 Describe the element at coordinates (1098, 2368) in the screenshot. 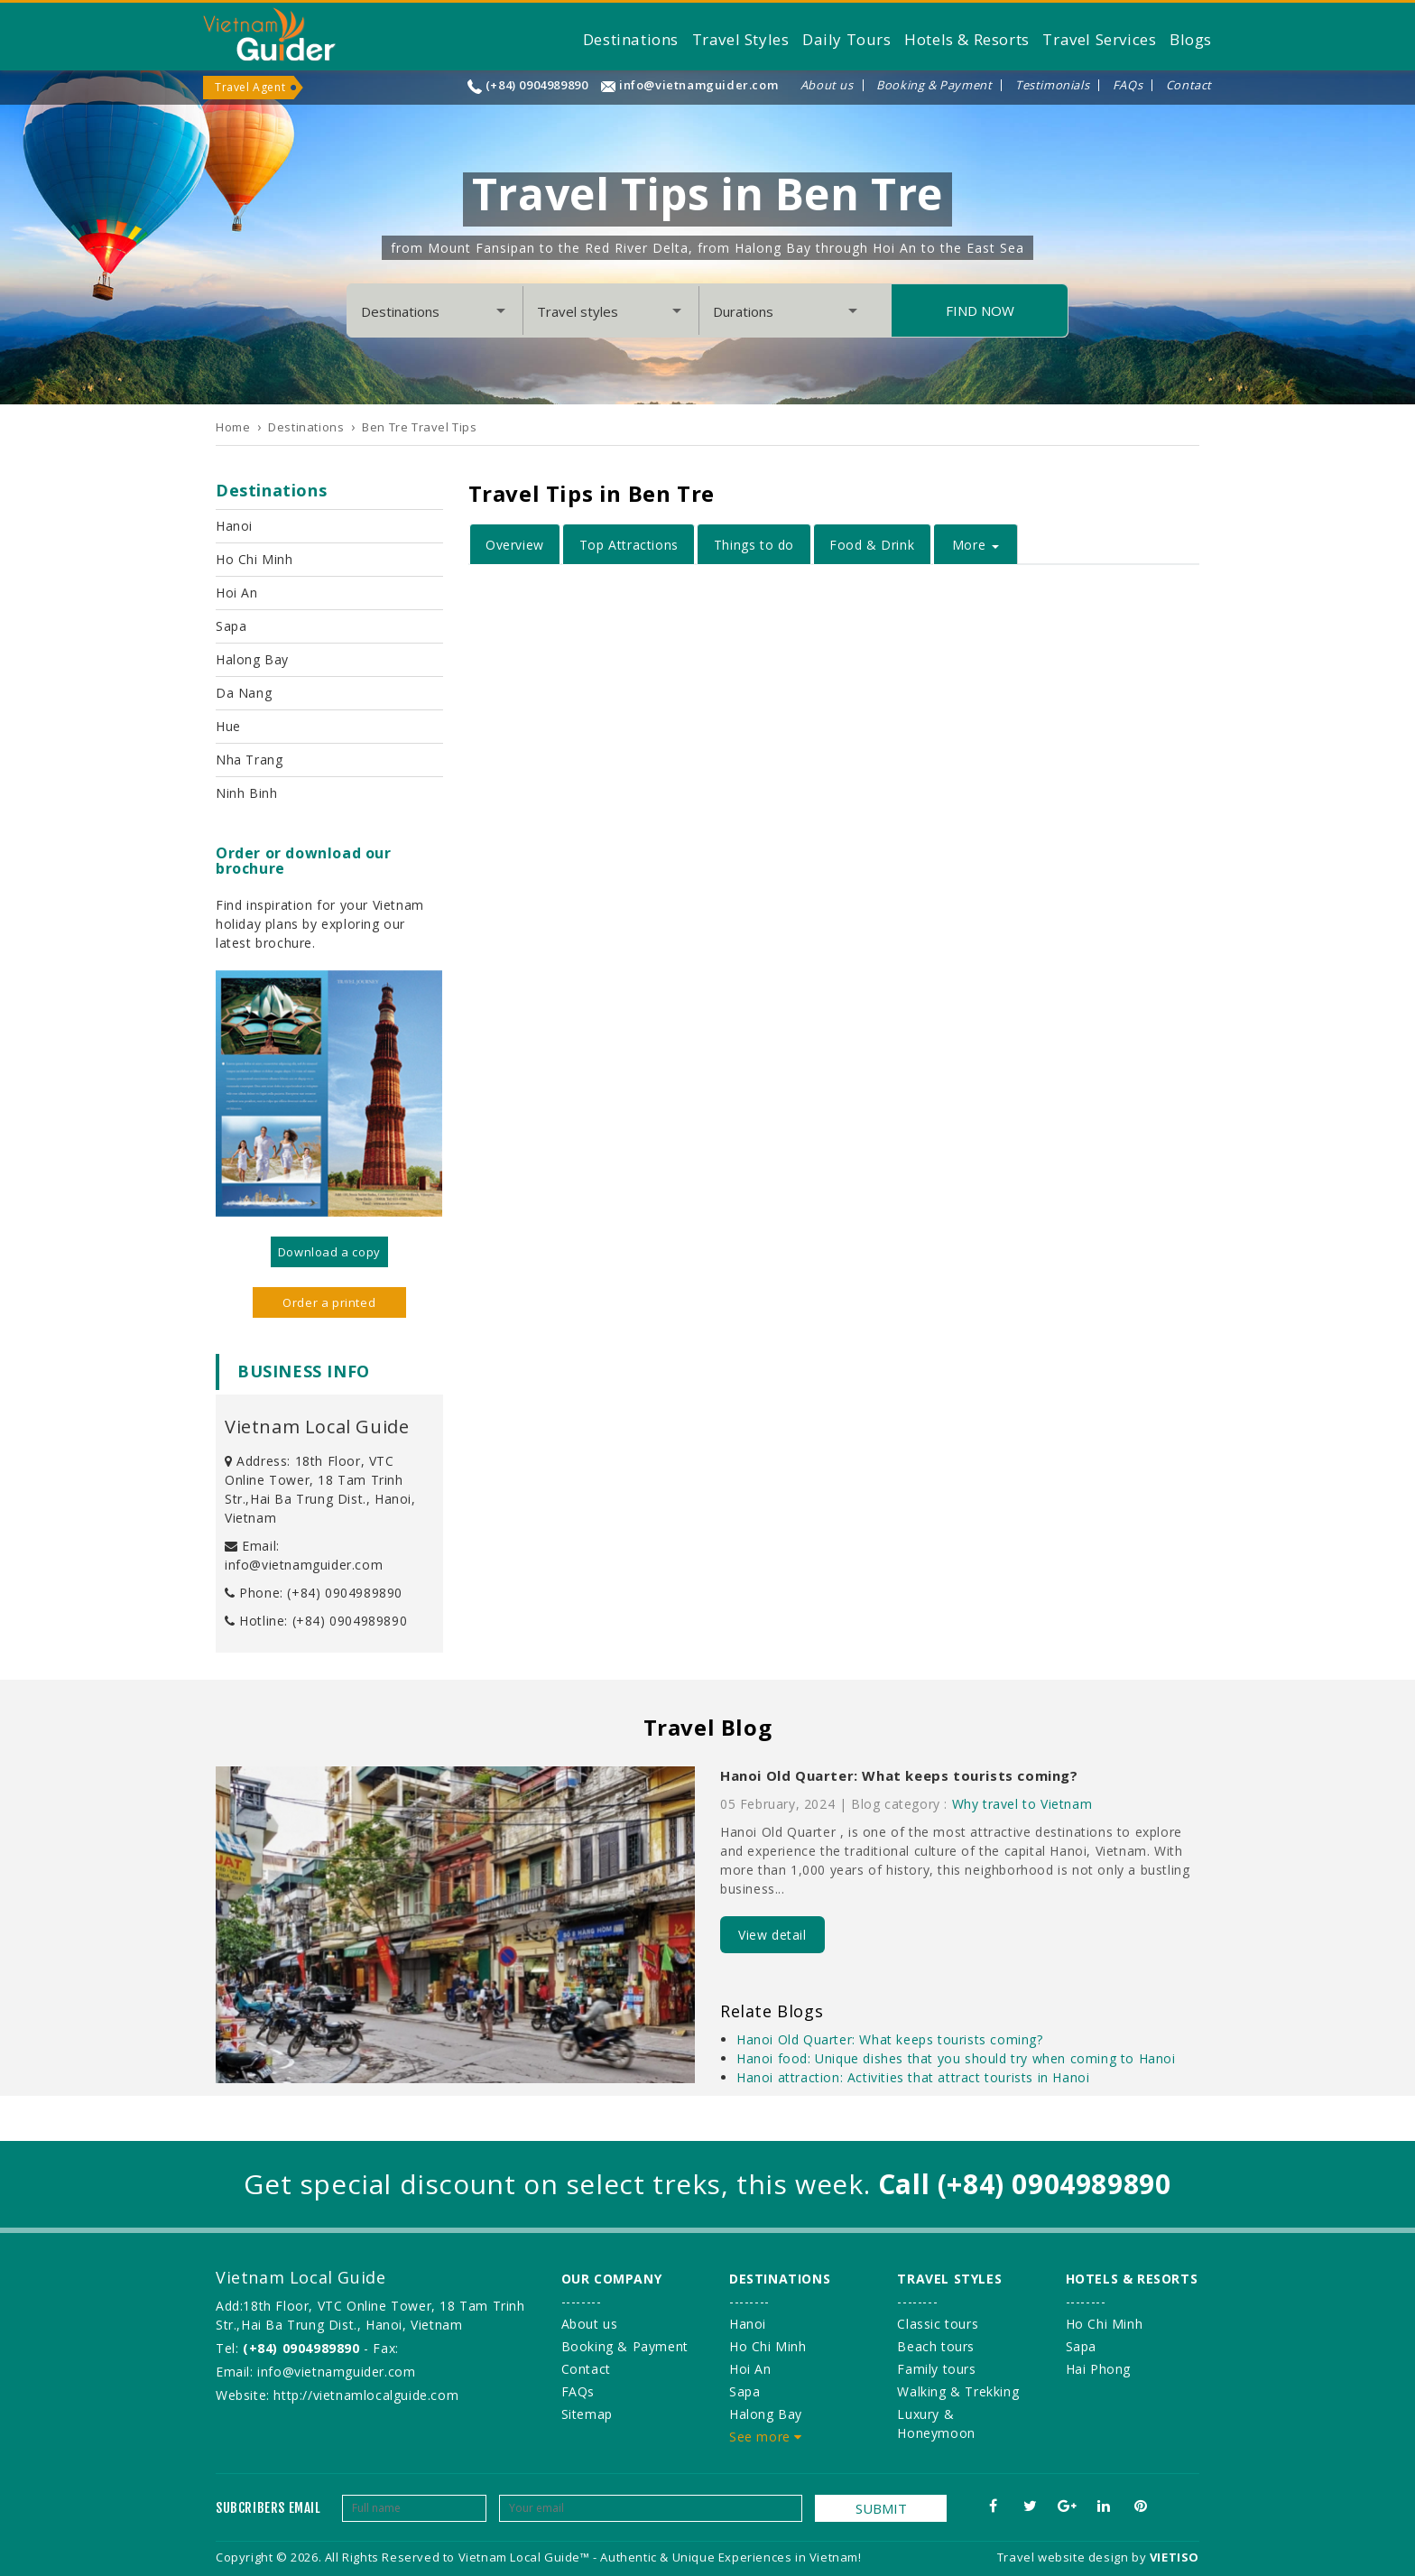

I see `Hai Phong` at that location.